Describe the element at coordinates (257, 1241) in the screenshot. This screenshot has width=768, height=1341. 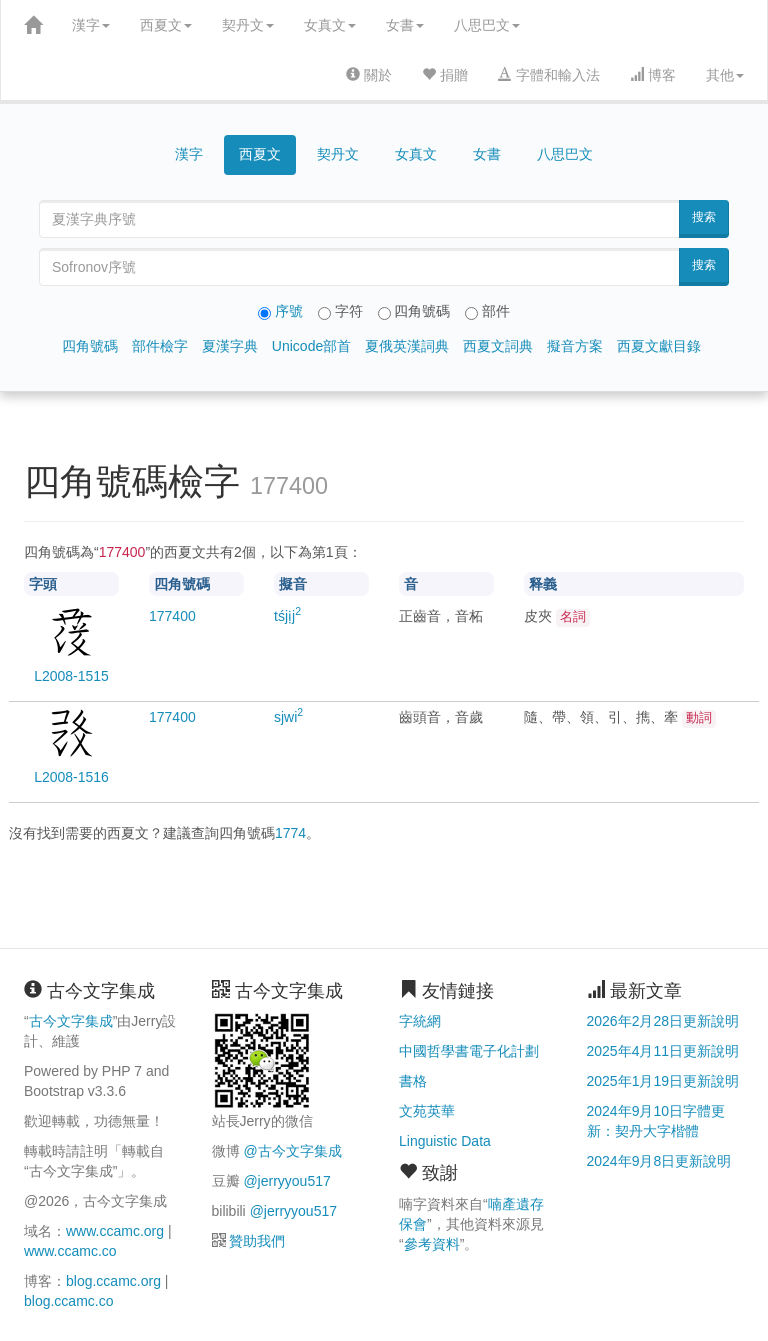
I see `贊助我們` at that location.